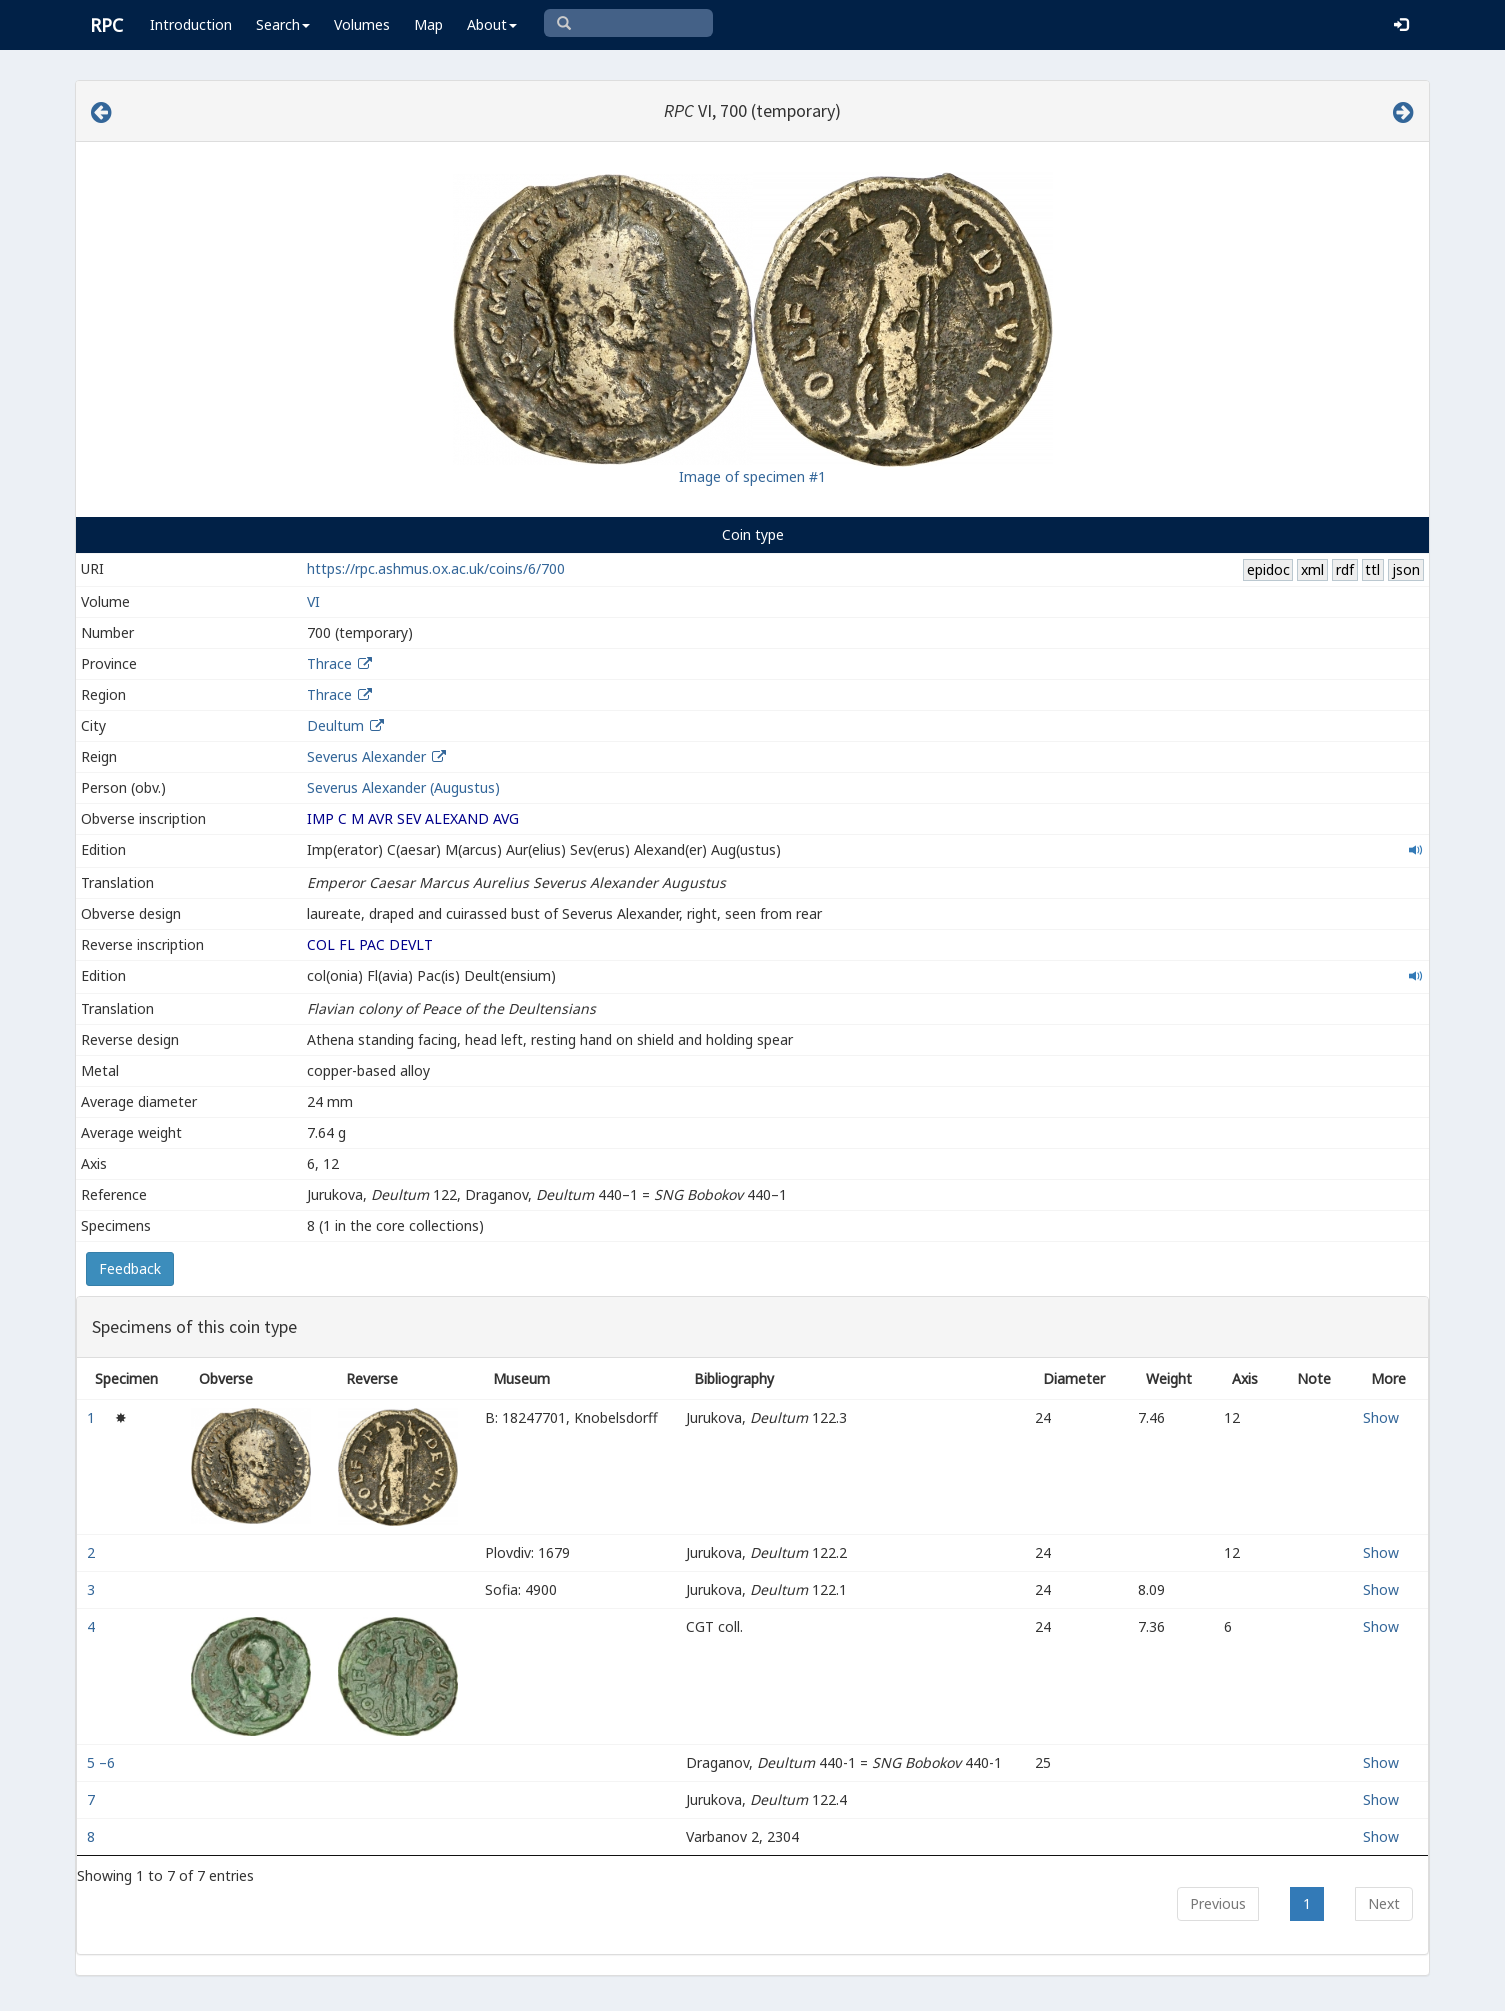 This screenshot has width=1505, height=2011. I want to click on Thrace, so click(329, 663).